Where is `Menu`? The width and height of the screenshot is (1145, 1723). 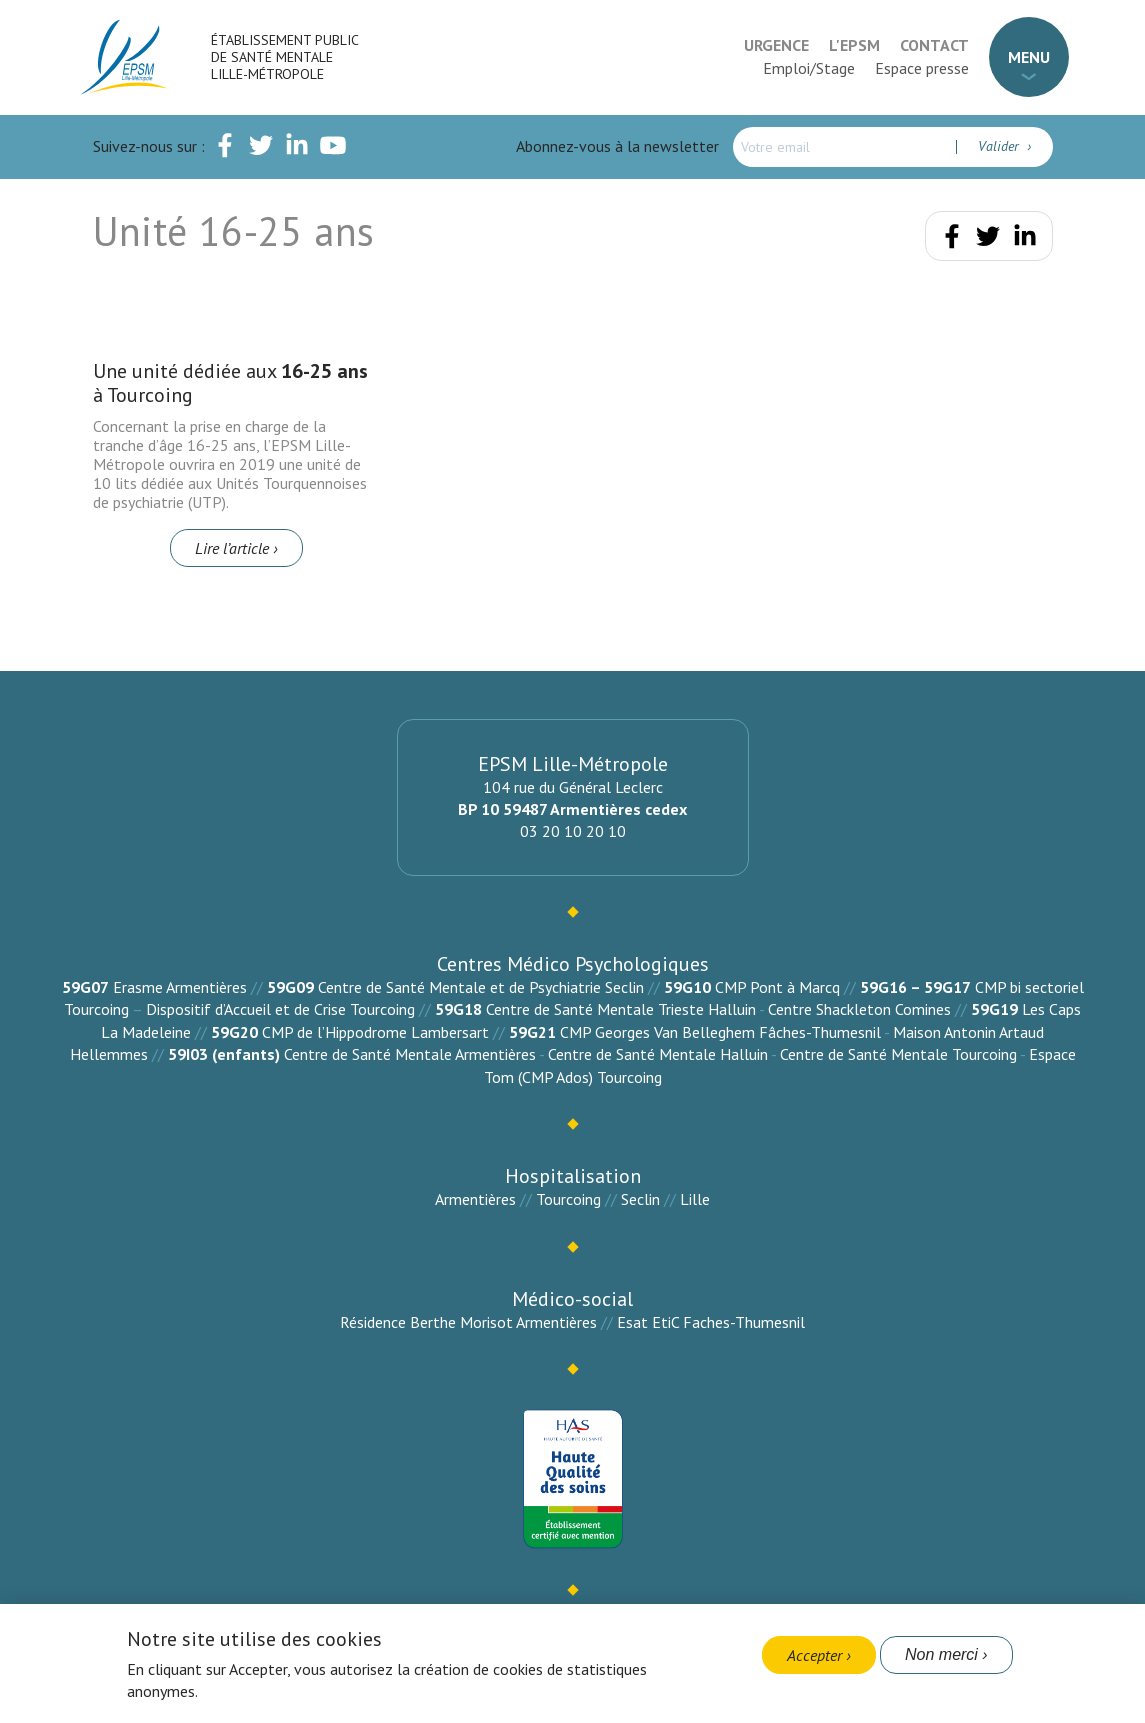
Menu is located at coordinates (1029, 57).